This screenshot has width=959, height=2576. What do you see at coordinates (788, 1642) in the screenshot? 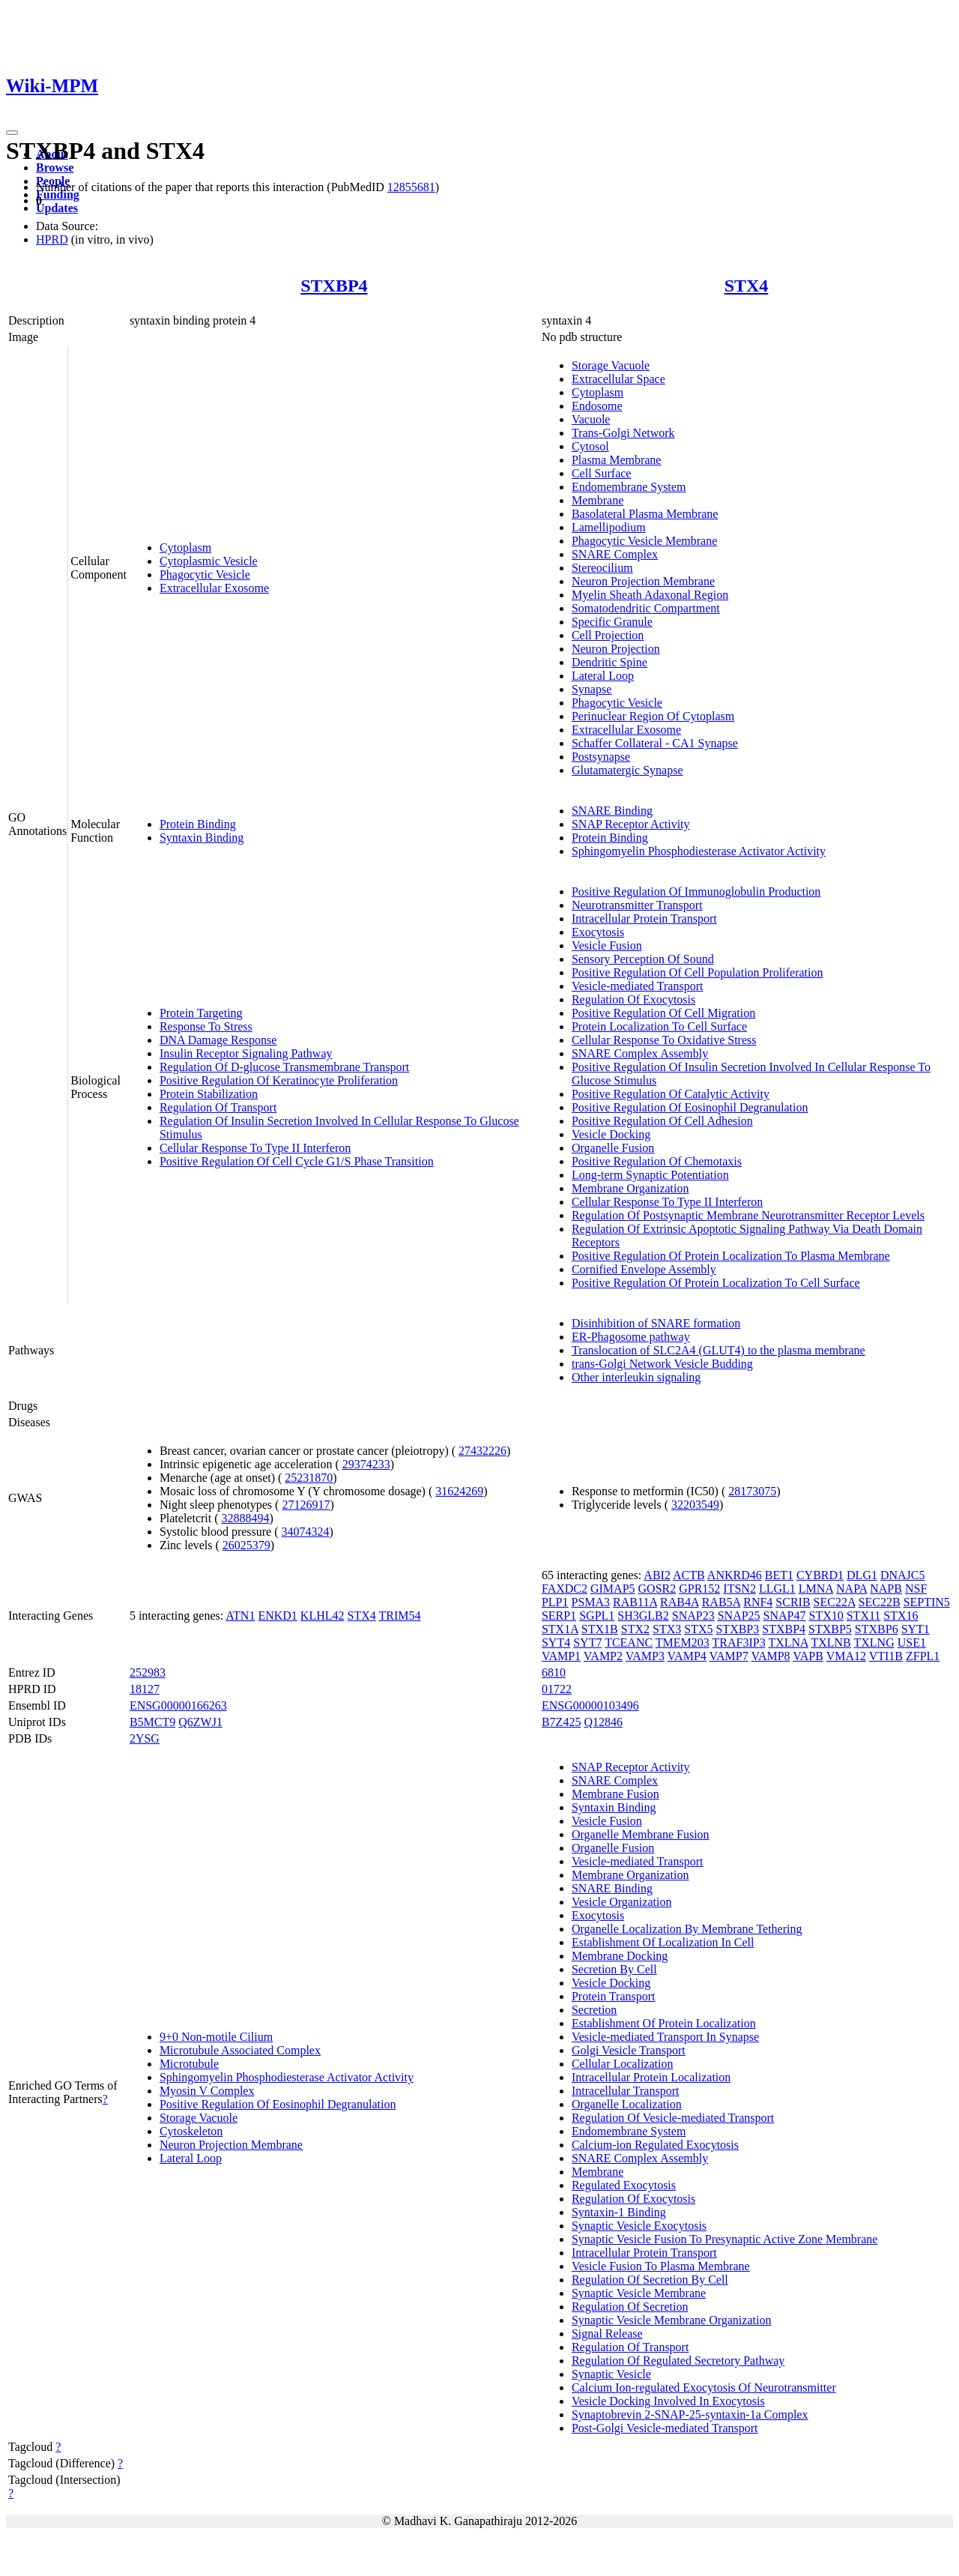
I see `TXLNA` at bounding box center [788, 1642].